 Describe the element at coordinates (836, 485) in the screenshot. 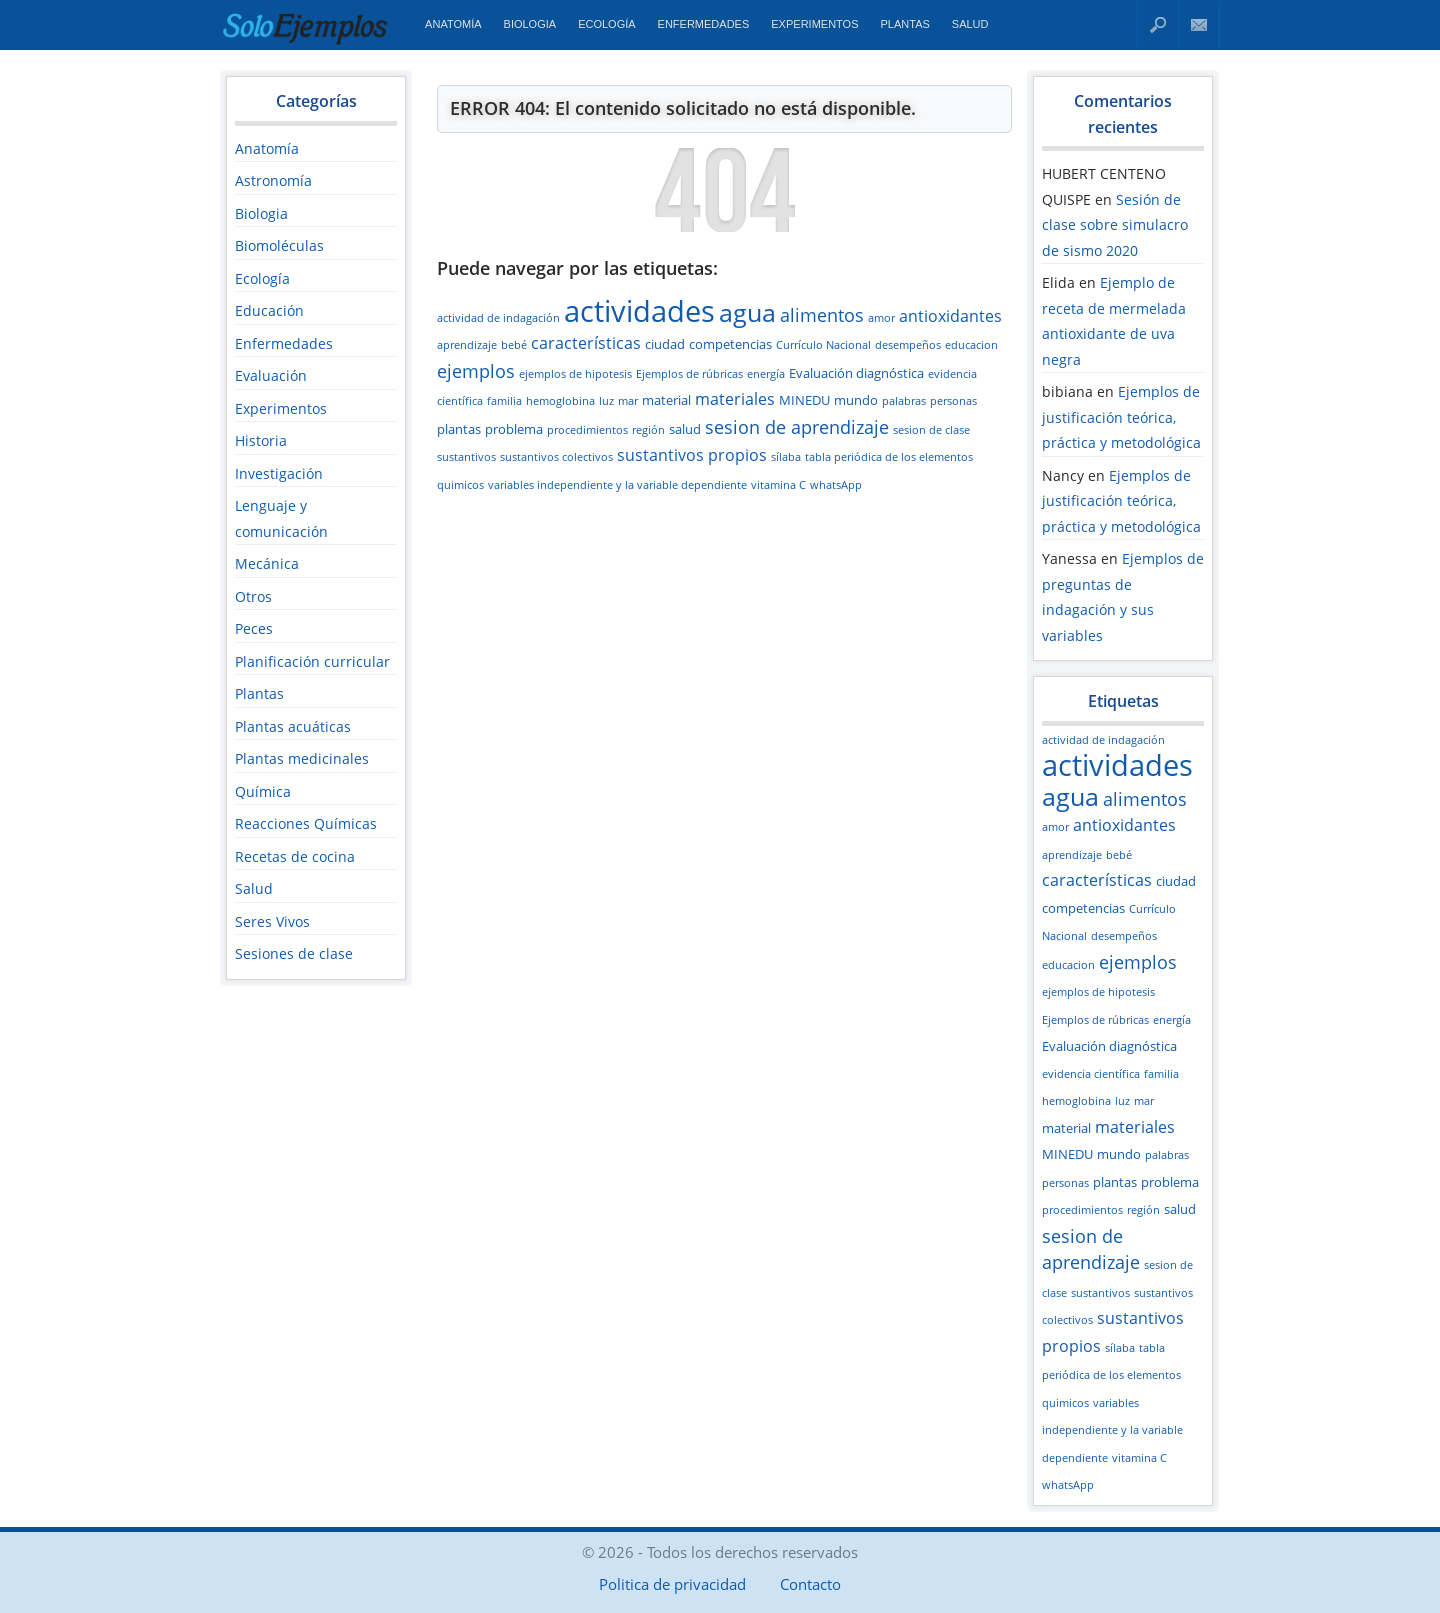

I see `whatsApp [whatsApp (2 elementos)]` at that location.